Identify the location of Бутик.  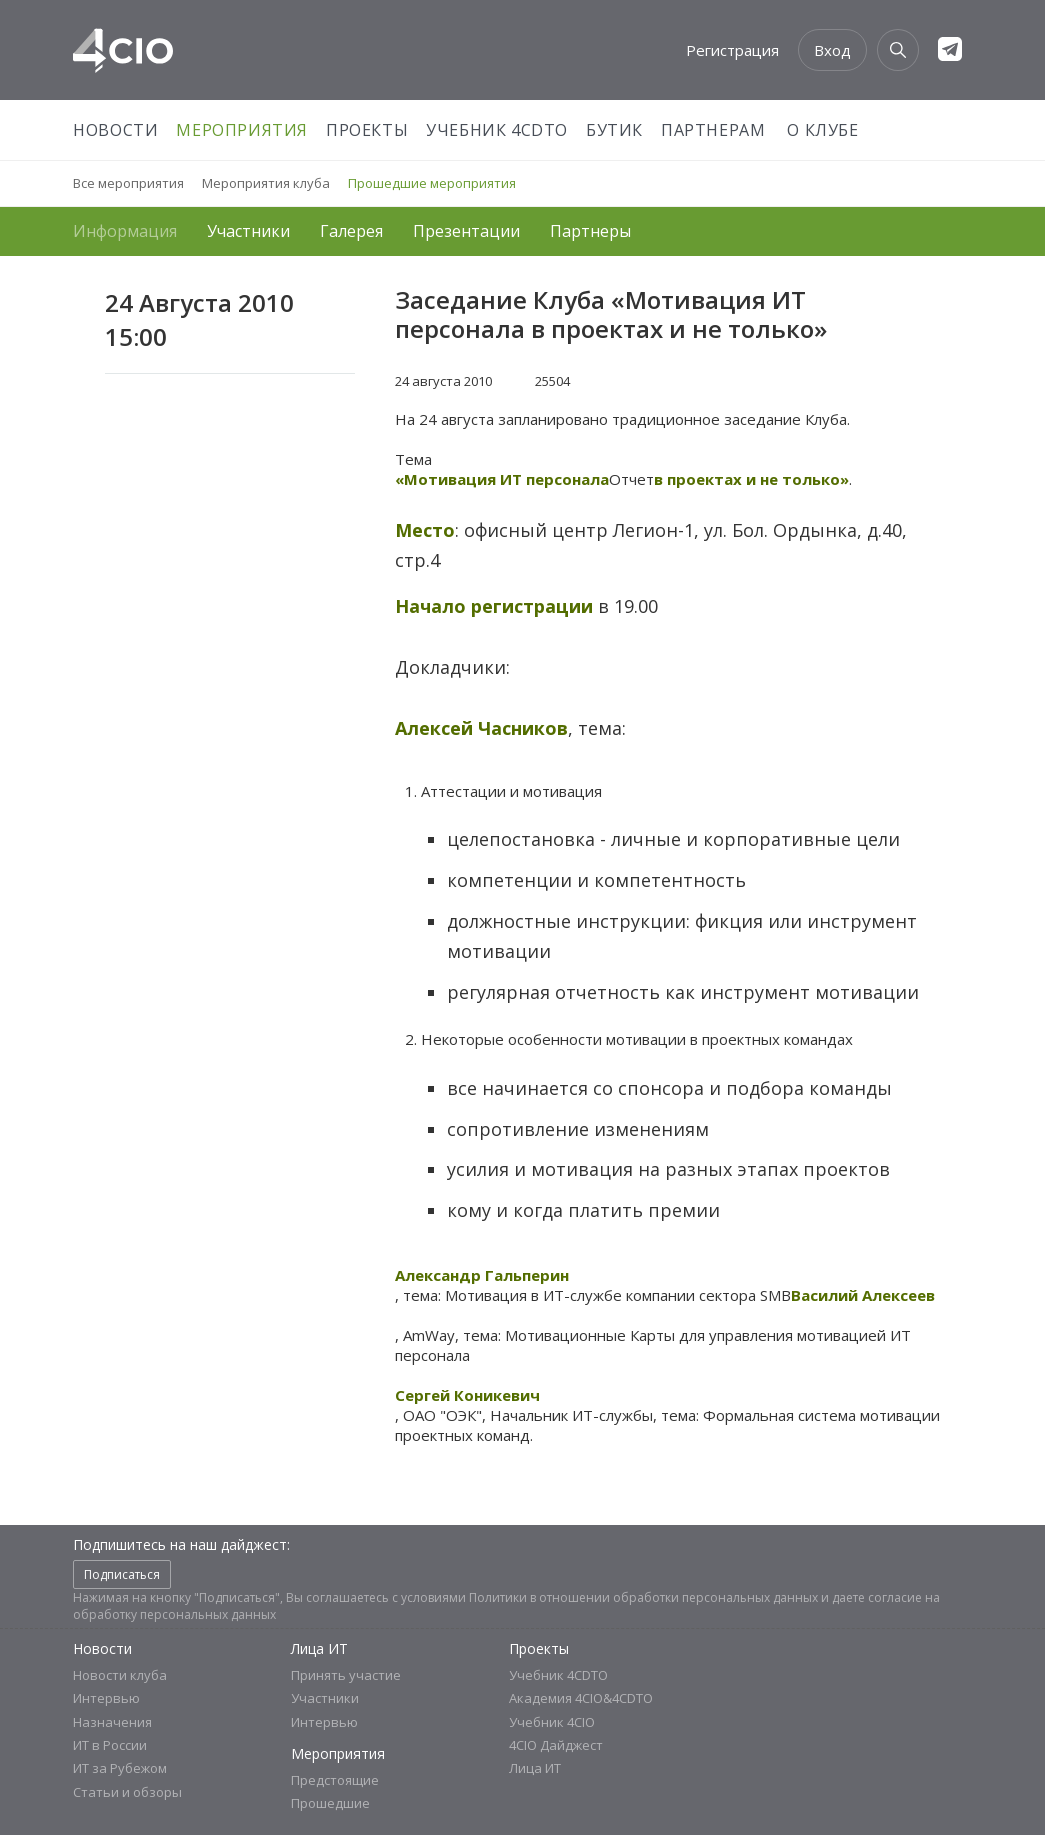
(614, 130).